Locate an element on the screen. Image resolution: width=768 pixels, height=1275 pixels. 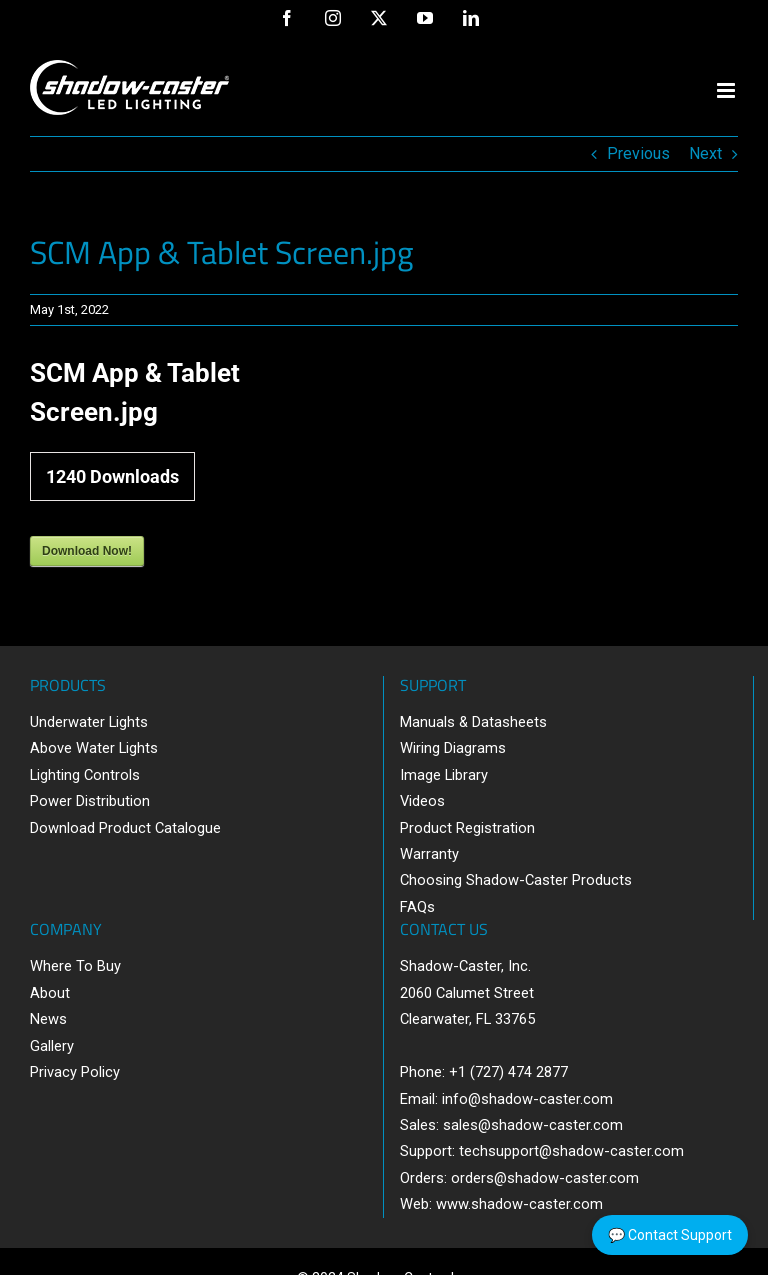
Choosing Shadow-Caster Products is located at coordinates (516, 880).